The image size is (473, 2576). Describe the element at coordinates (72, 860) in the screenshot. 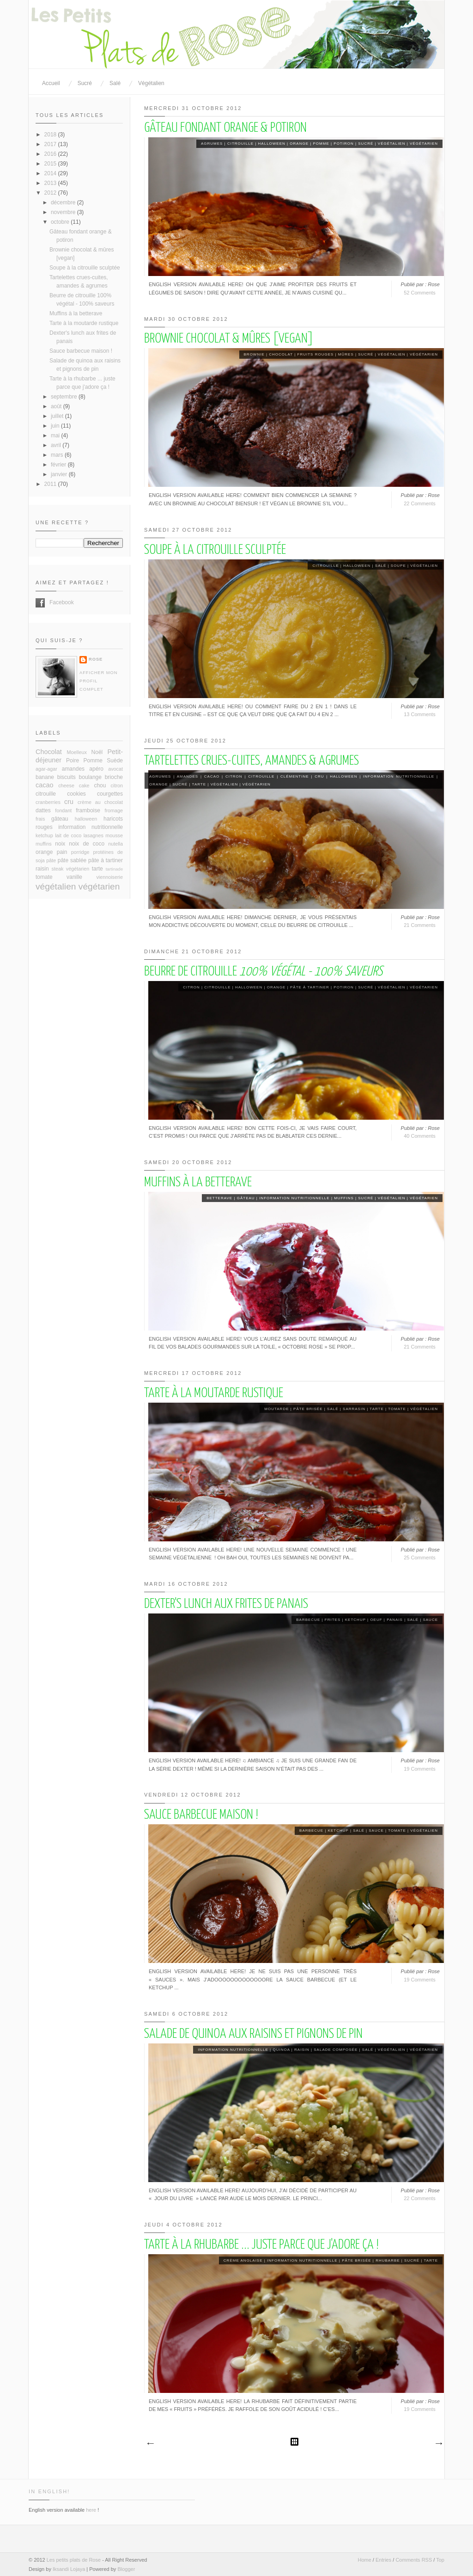

I see `pâte sablée` at that location.